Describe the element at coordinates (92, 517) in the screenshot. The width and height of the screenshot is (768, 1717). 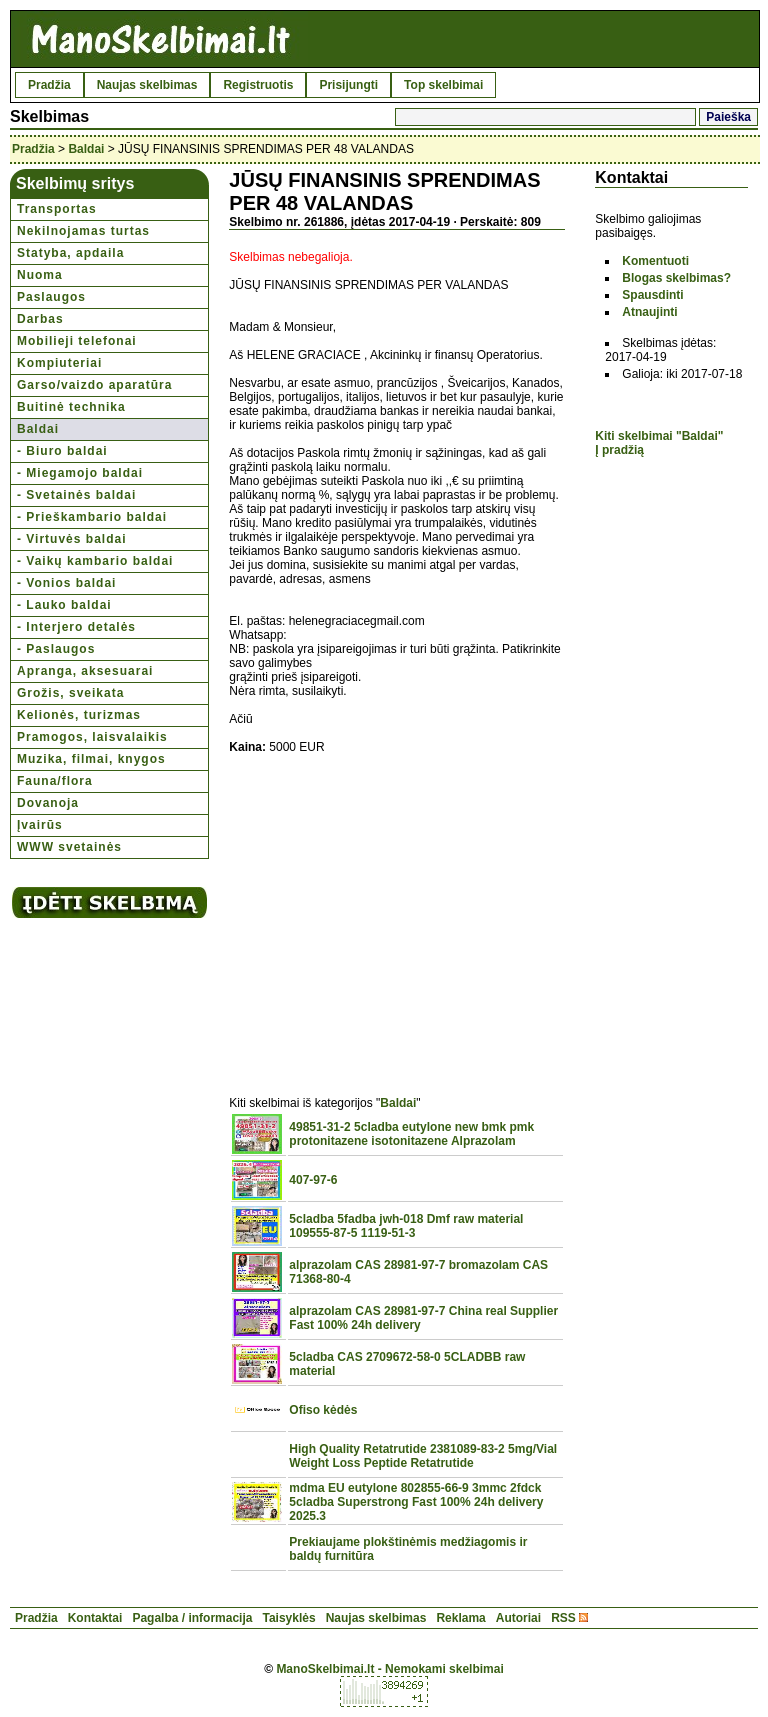
I see `- Prieškambario baldai` at that location.